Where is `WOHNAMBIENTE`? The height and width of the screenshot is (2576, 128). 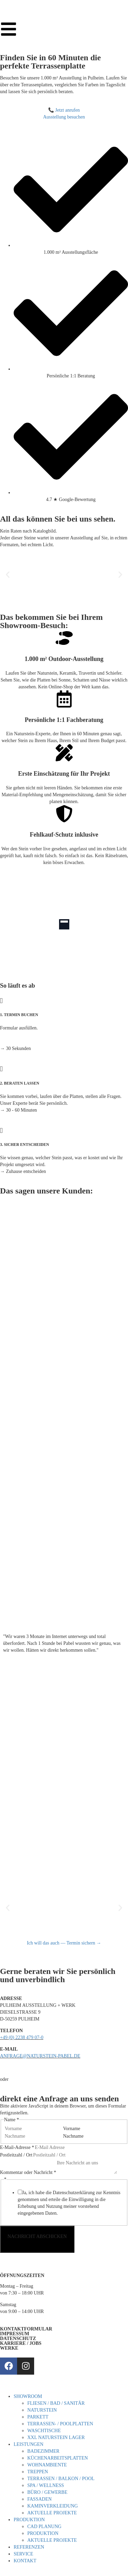 WOHNAMBIENTE is located at coordinates (47, 2464).